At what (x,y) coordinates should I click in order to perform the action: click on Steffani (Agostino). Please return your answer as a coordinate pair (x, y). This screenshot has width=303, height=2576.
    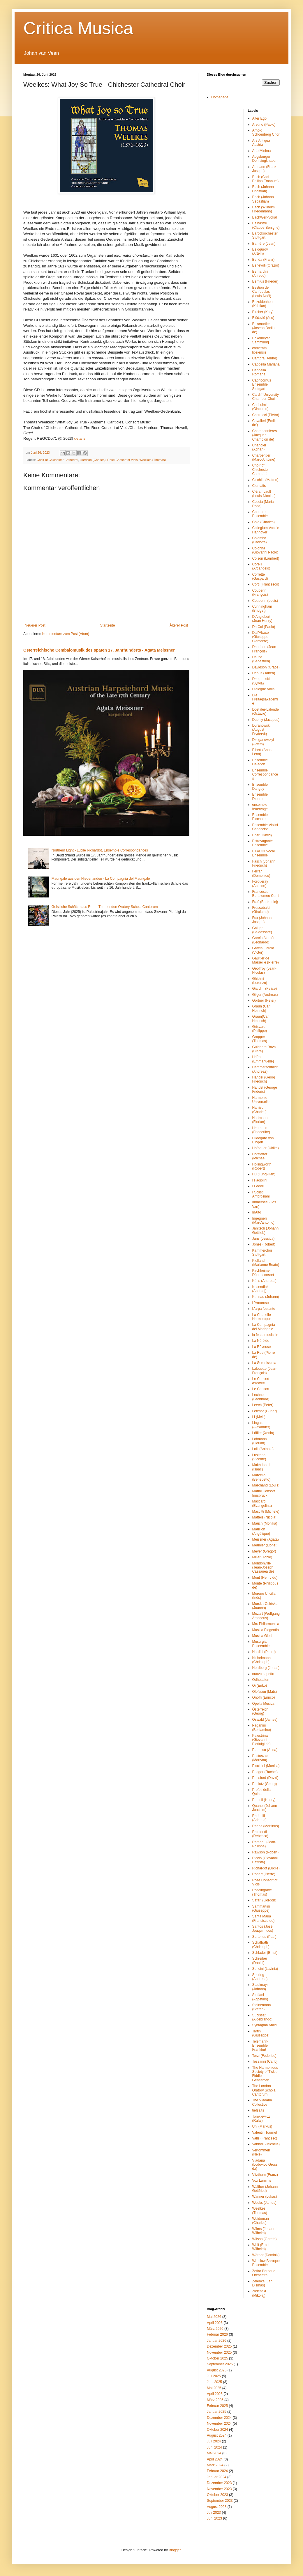
    Looking at the image, I should click on (260, 1997).